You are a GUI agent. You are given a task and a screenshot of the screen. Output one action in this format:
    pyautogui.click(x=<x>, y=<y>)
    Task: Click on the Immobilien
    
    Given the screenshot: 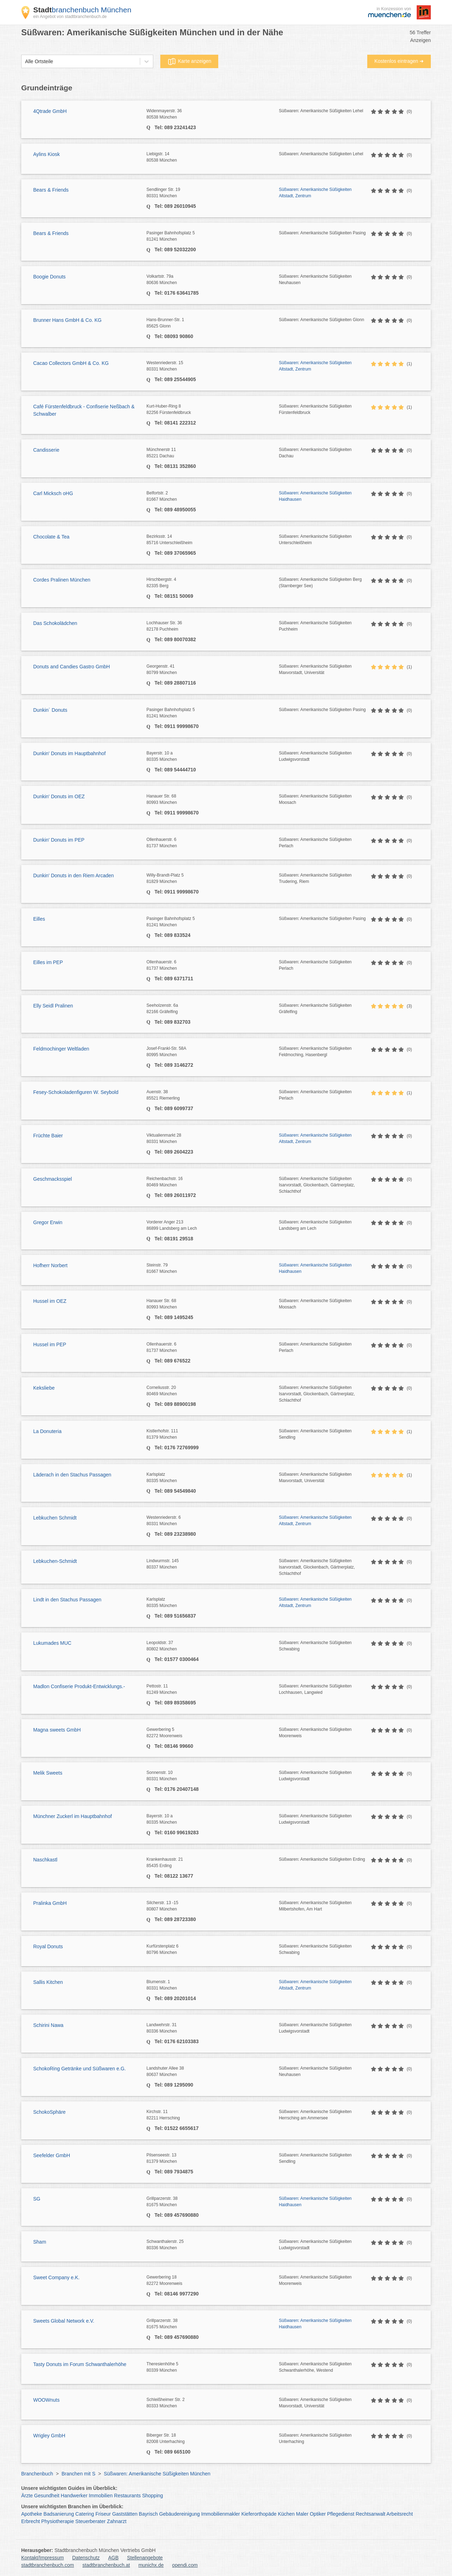 What is the action you would take?
    pyautogui.click(x=101, y=2495)
    